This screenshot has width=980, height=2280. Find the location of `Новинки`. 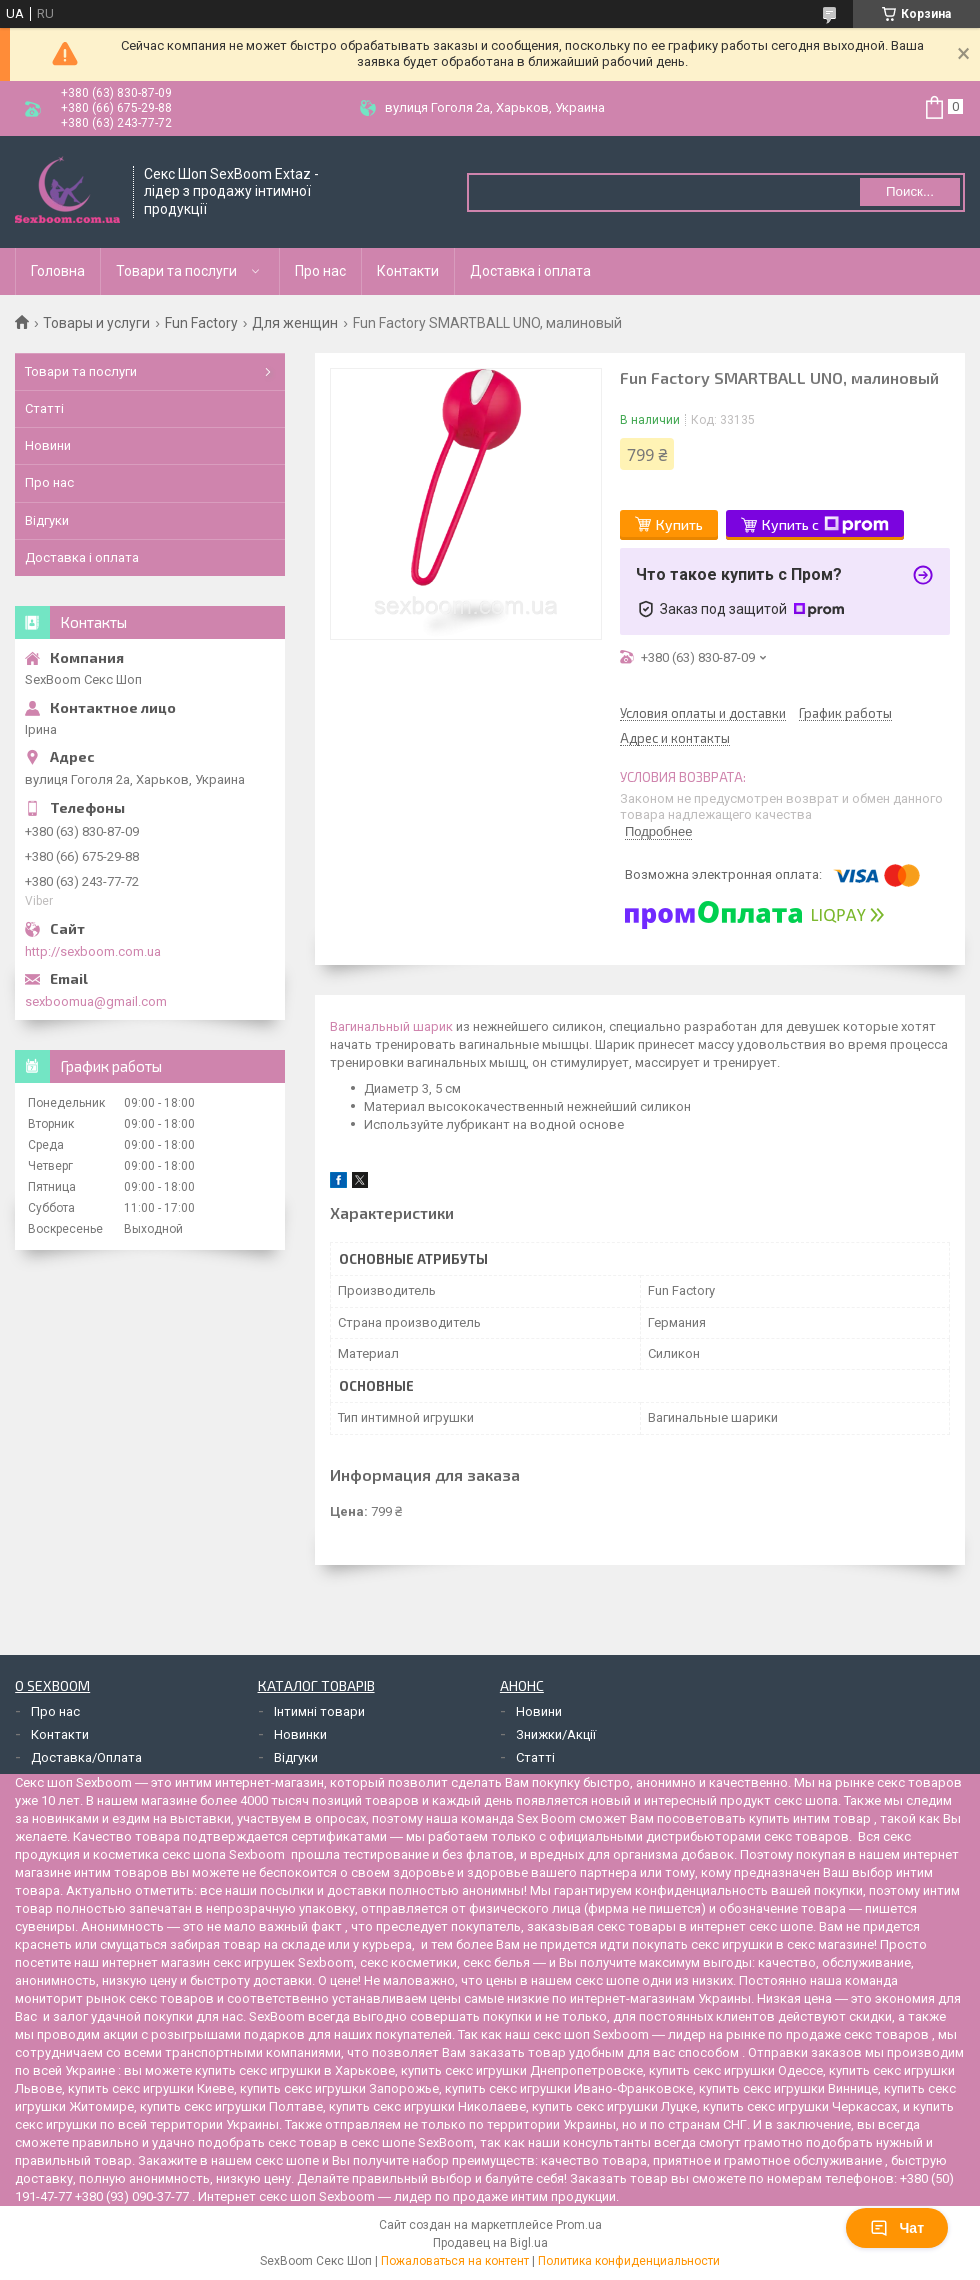

Новинки is located at coordinates (300, 1734).